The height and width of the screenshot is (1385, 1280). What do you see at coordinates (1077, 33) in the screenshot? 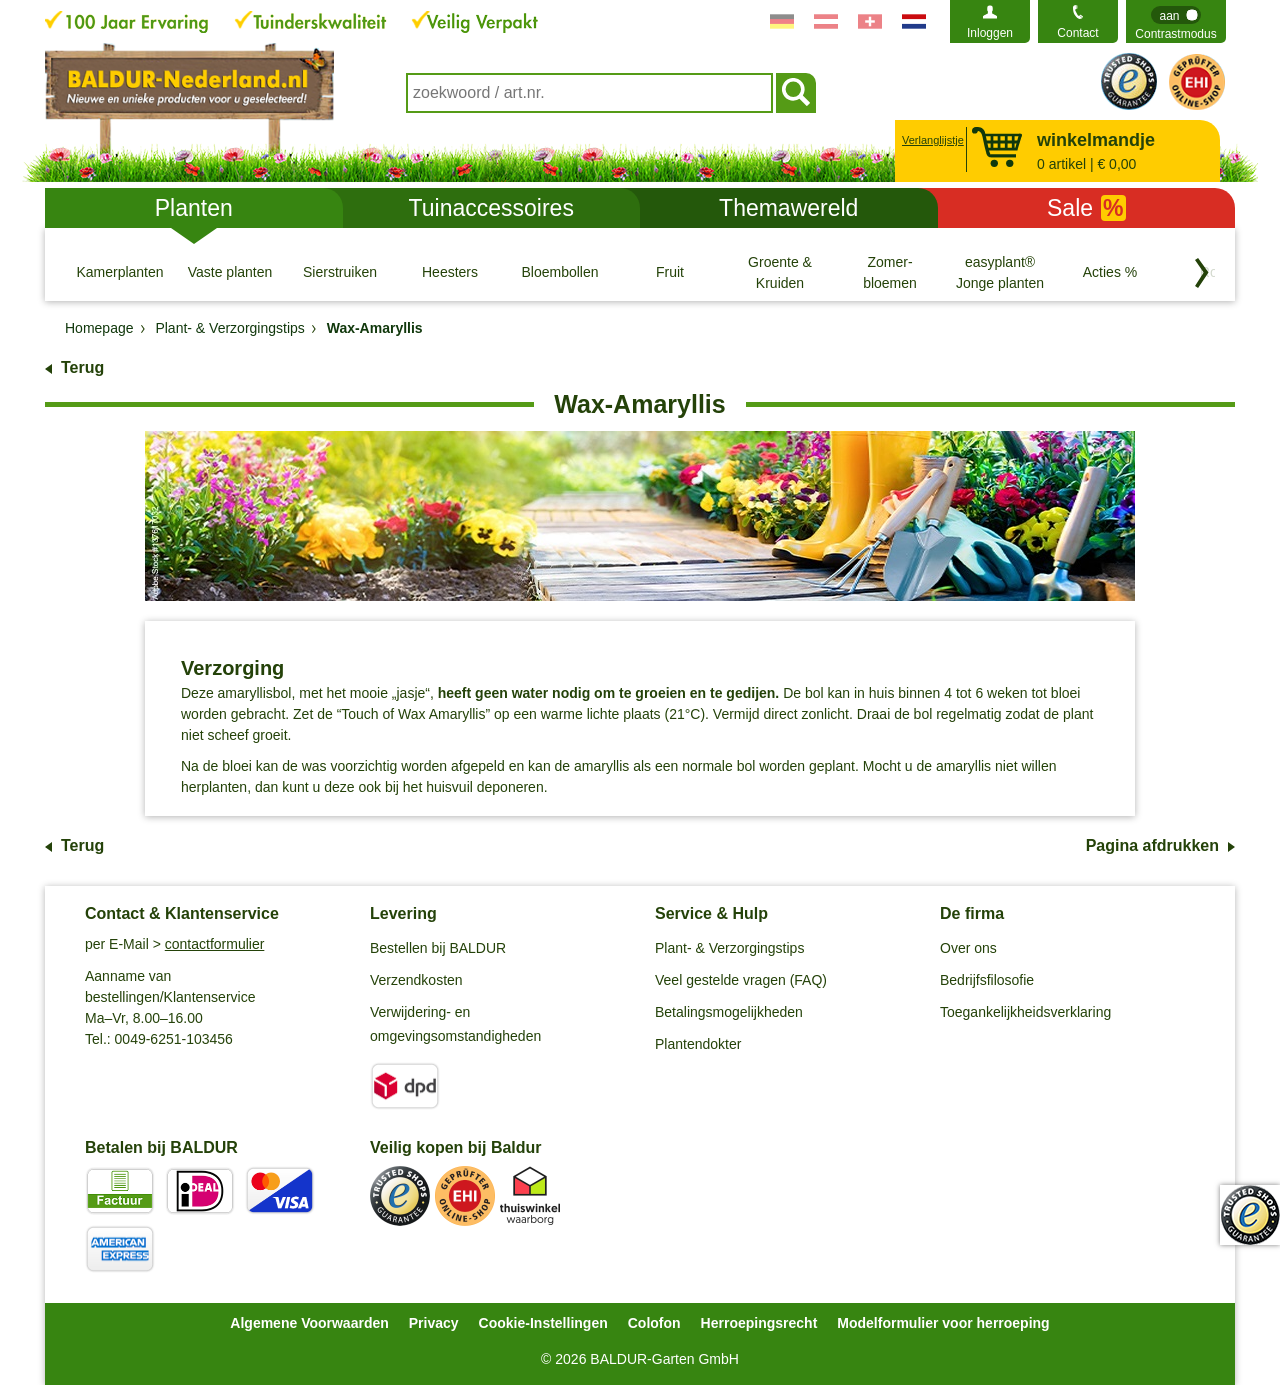
I see `Contact` at bounding box center [1077, 33].